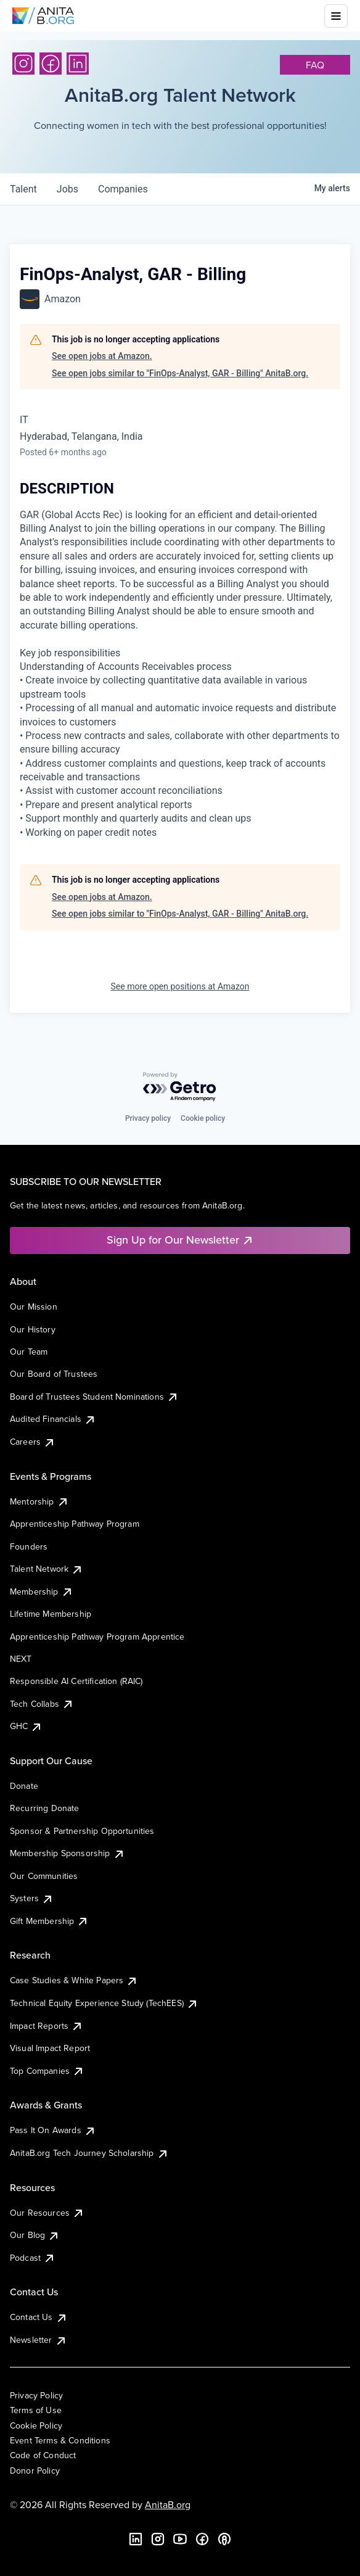  Describe the element at coordinates (24, 1786) in the screenshot. I see `Donate` at that location.